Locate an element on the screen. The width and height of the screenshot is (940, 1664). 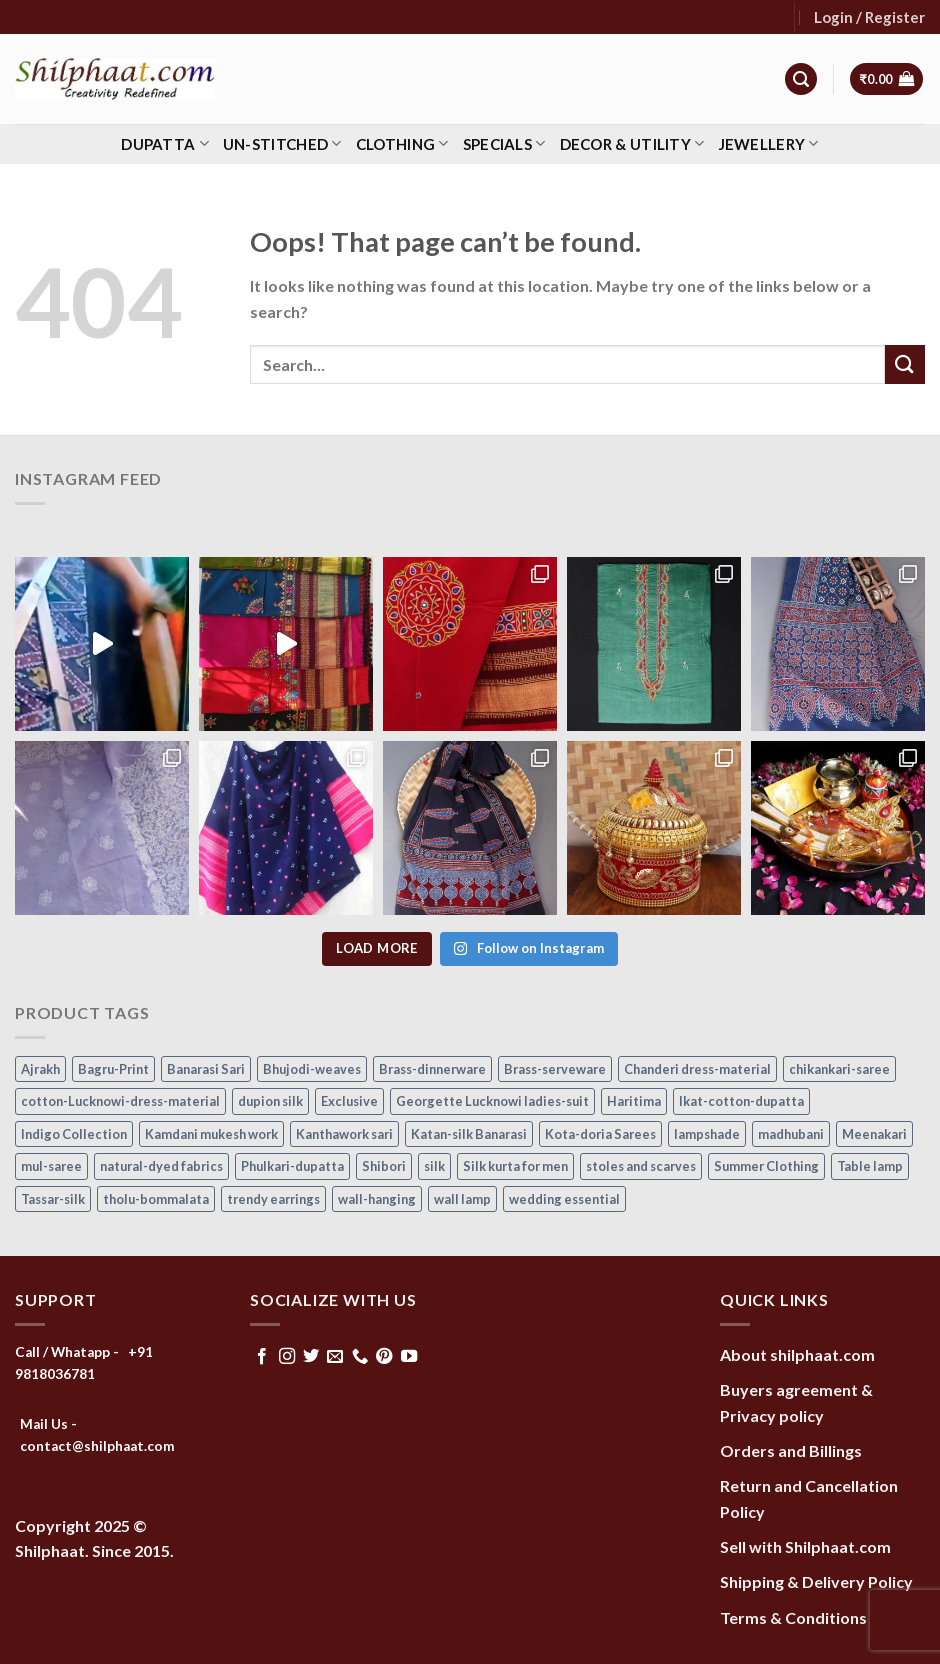
Brass-serveware [Brass-serveware (5 items)] is located at coordinates (555, 1069).